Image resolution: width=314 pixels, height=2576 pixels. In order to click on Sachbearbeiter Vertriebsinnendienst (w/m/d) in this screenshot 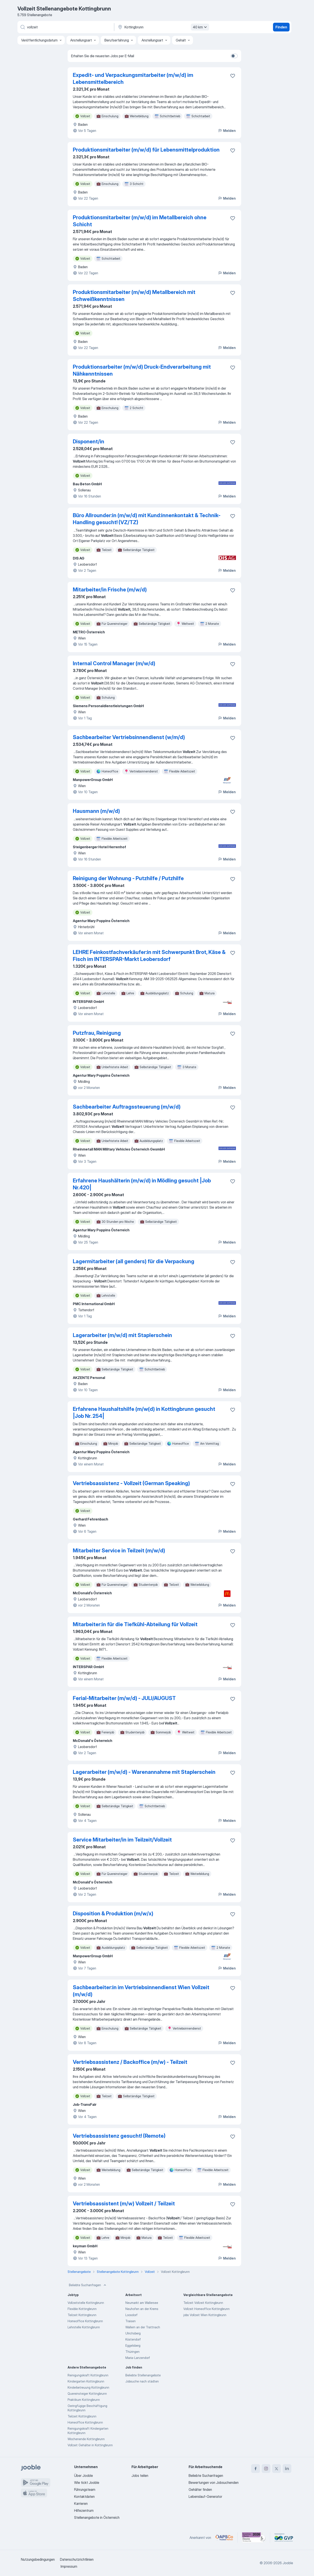, I will do `click(129, 737)`.